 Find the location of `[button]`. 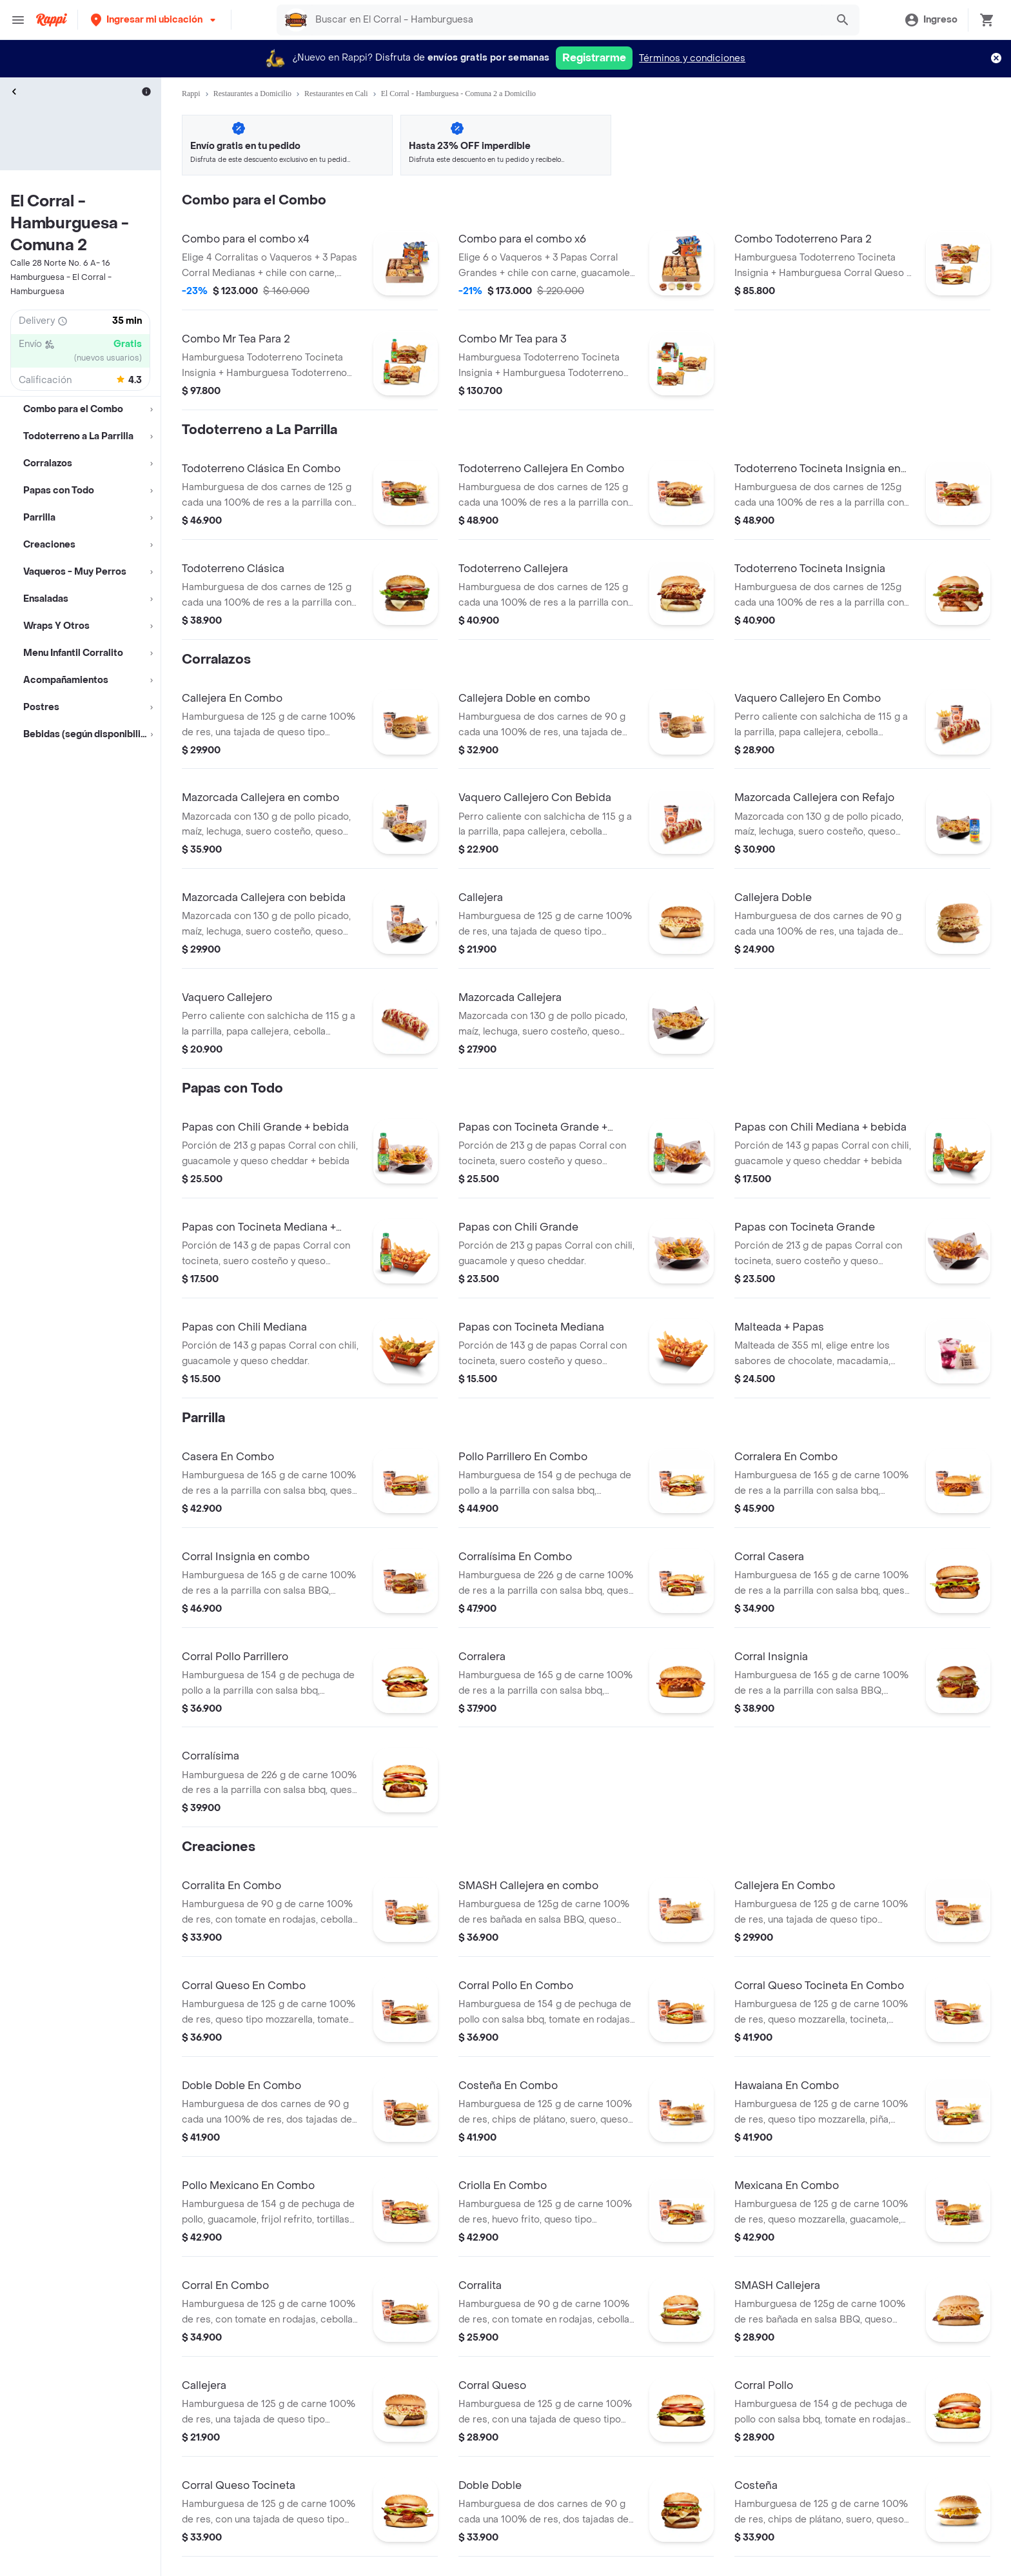

[button] is located at coordinates (154, 20).